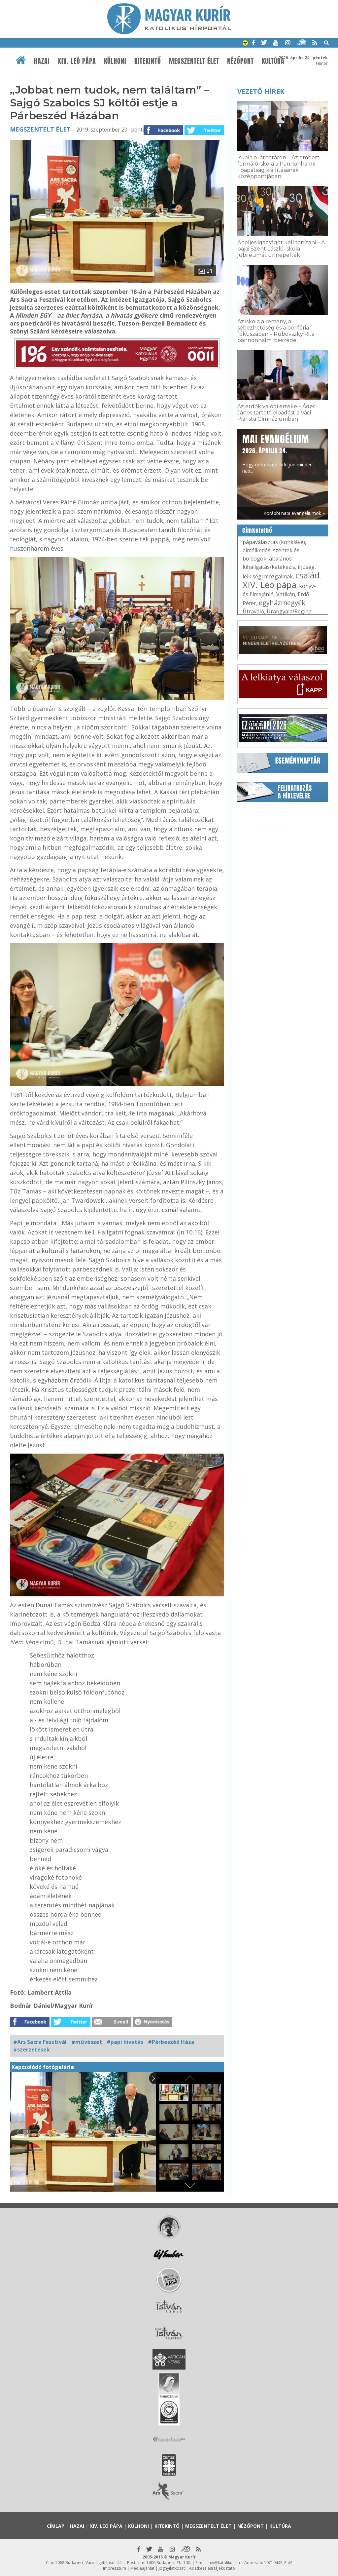  I want to click on lelkiségi mozgalmak, so click(268, 576).